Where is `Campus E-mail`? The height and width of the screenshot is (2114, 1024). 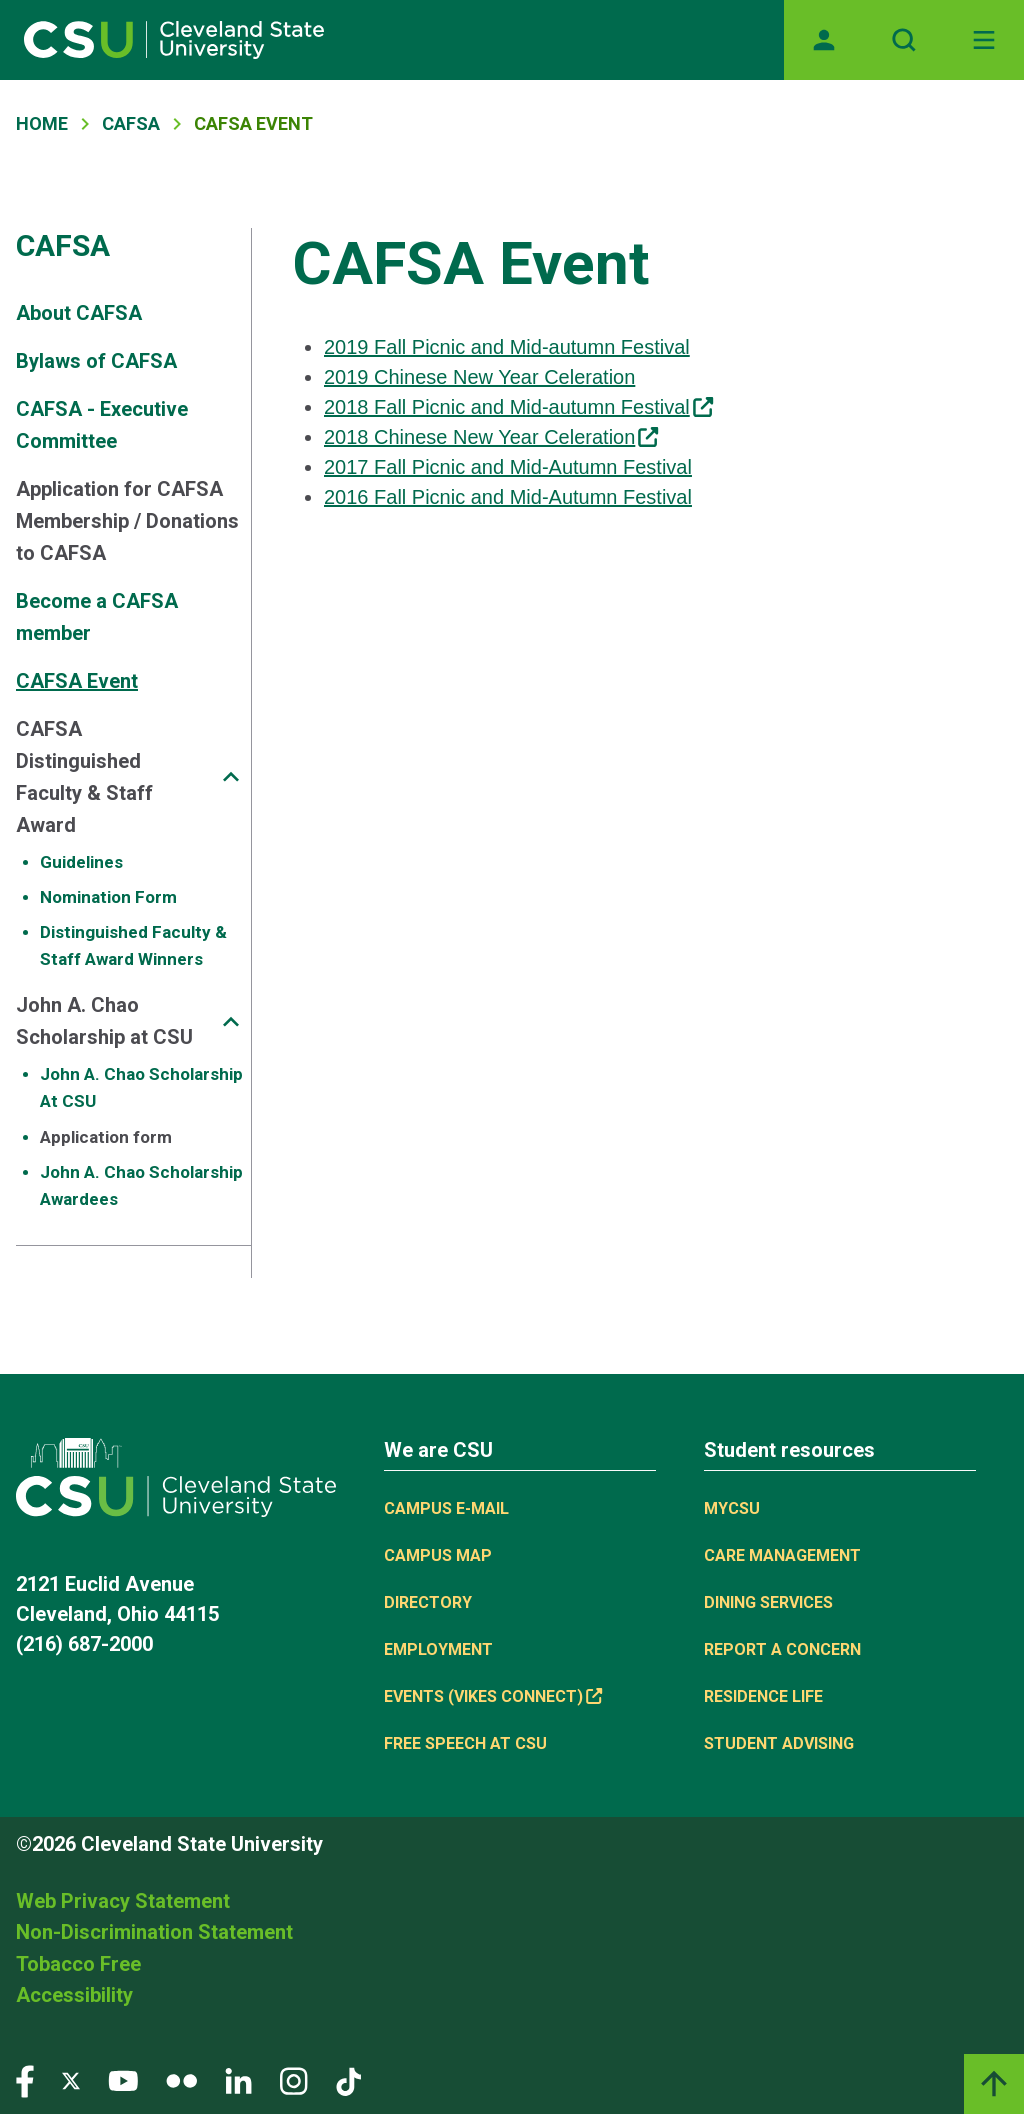
Campus E-mail is located at coordinates (446, 1508).